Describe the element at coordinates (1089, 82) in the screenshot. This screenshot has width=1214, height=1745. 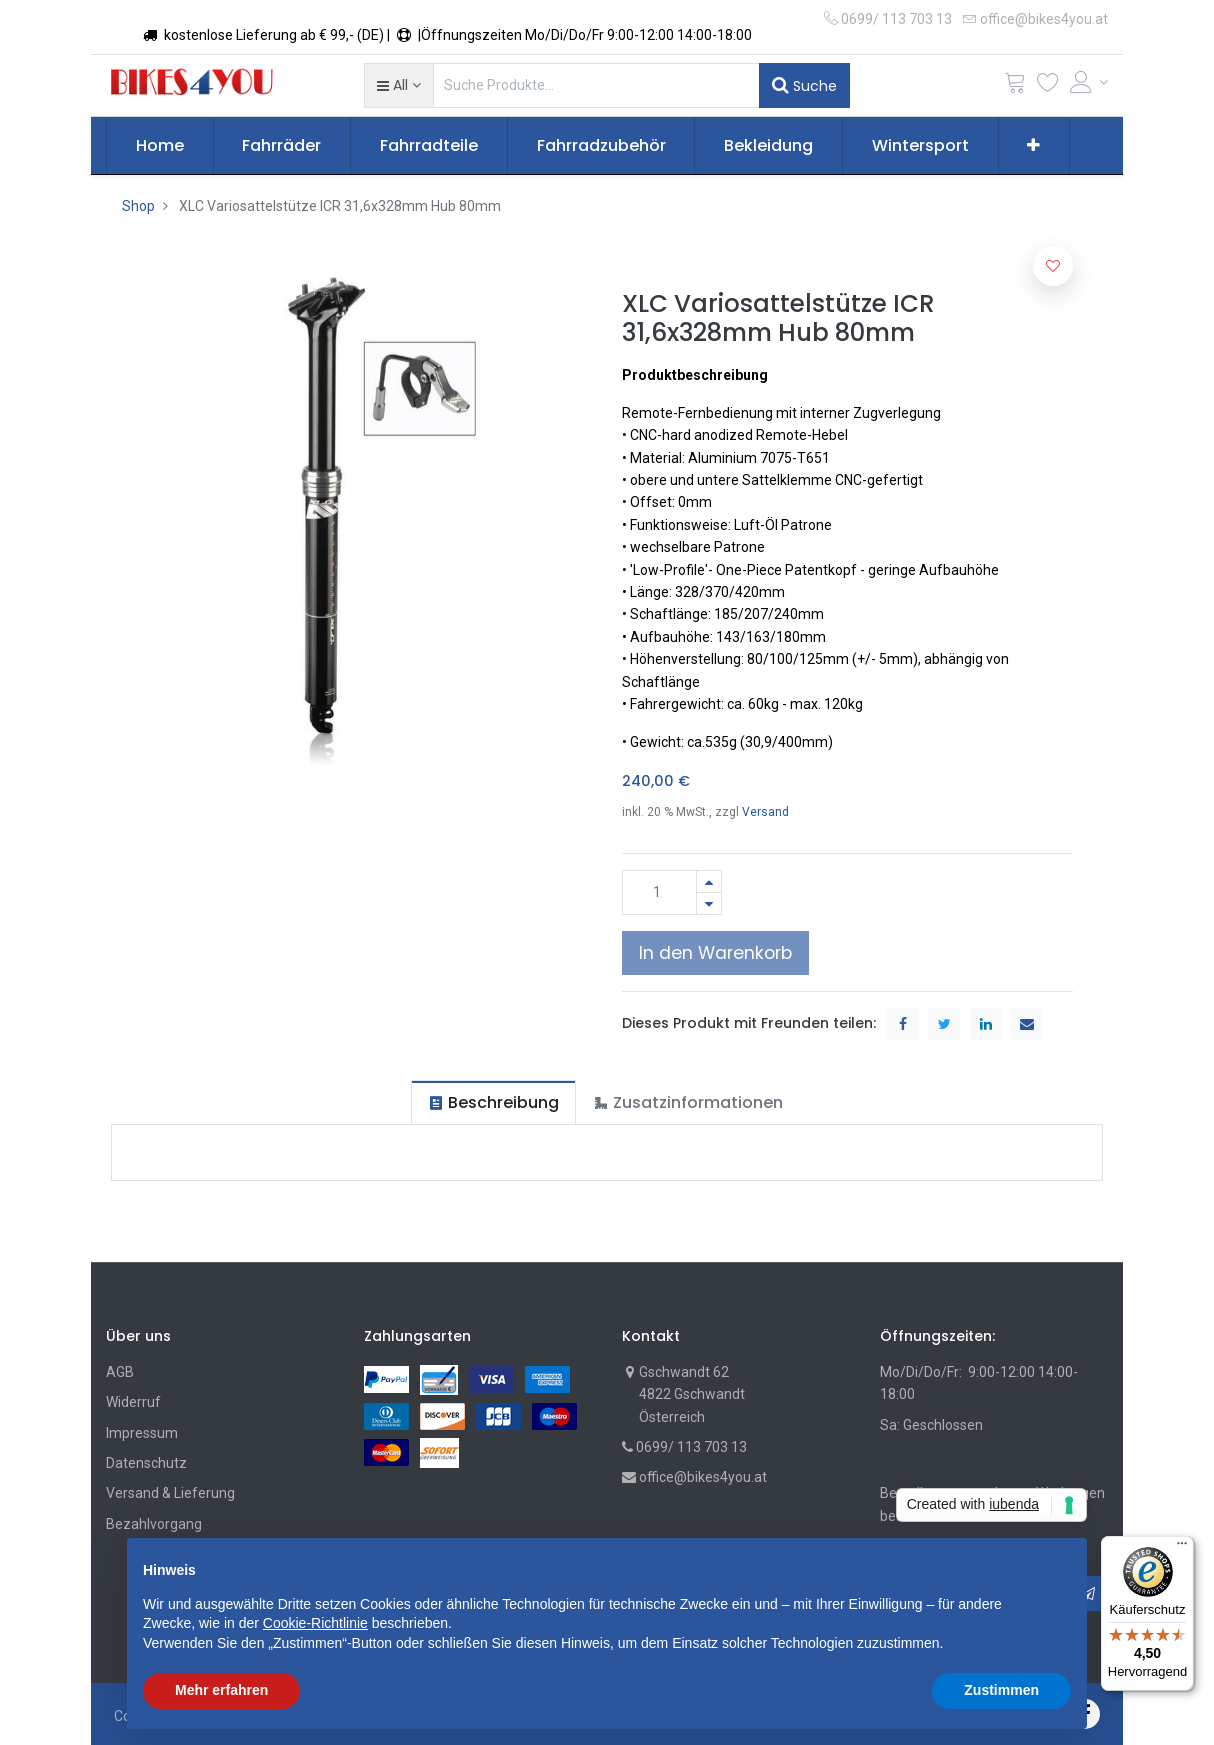
I see `[Account Info]` at that location.